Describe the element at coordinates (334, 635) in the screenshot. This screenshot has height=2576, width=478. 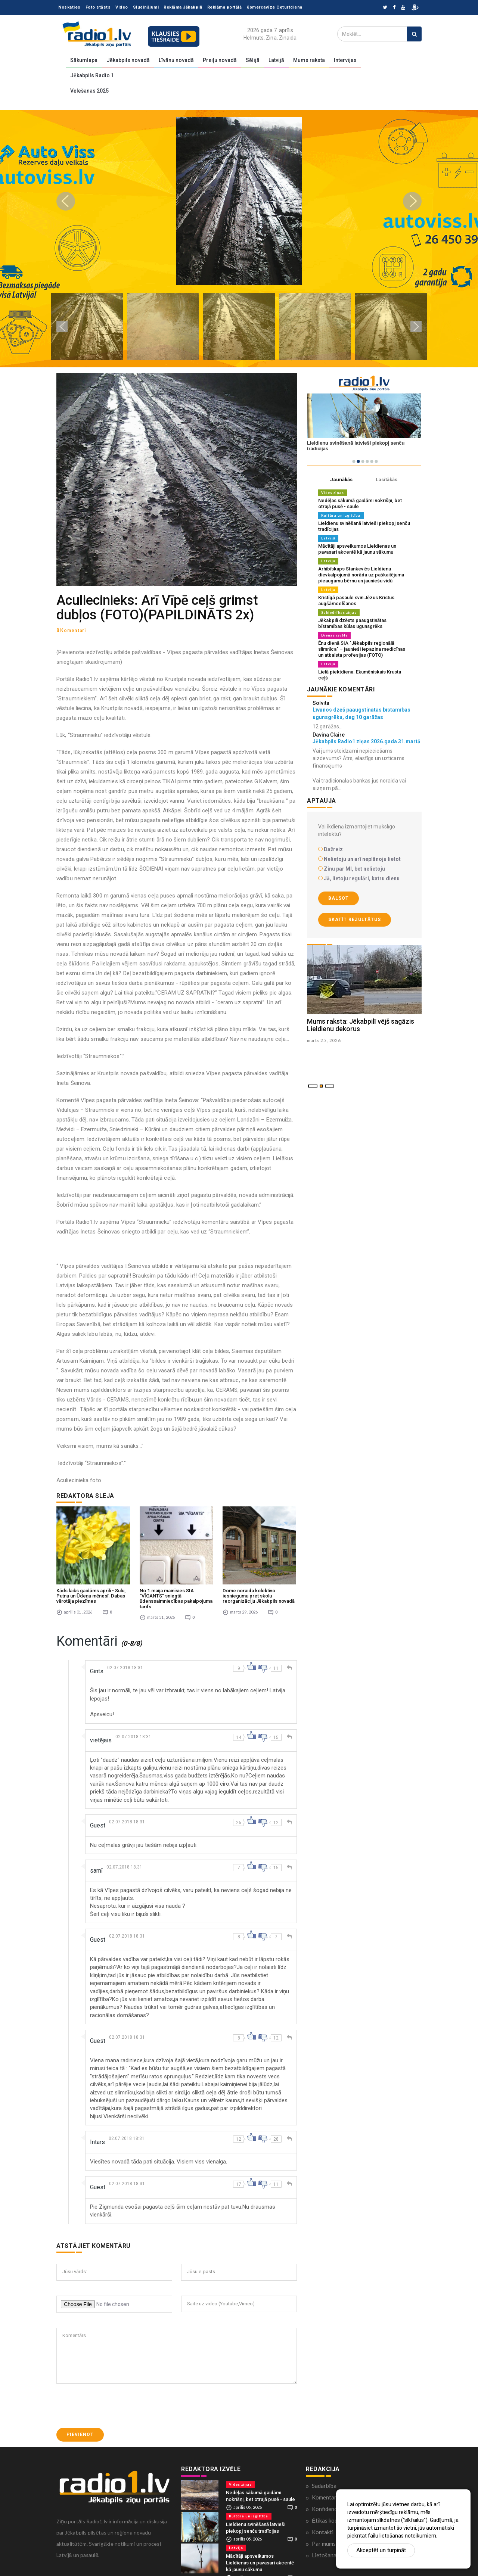
I see `Dienas izvēle` at that location.